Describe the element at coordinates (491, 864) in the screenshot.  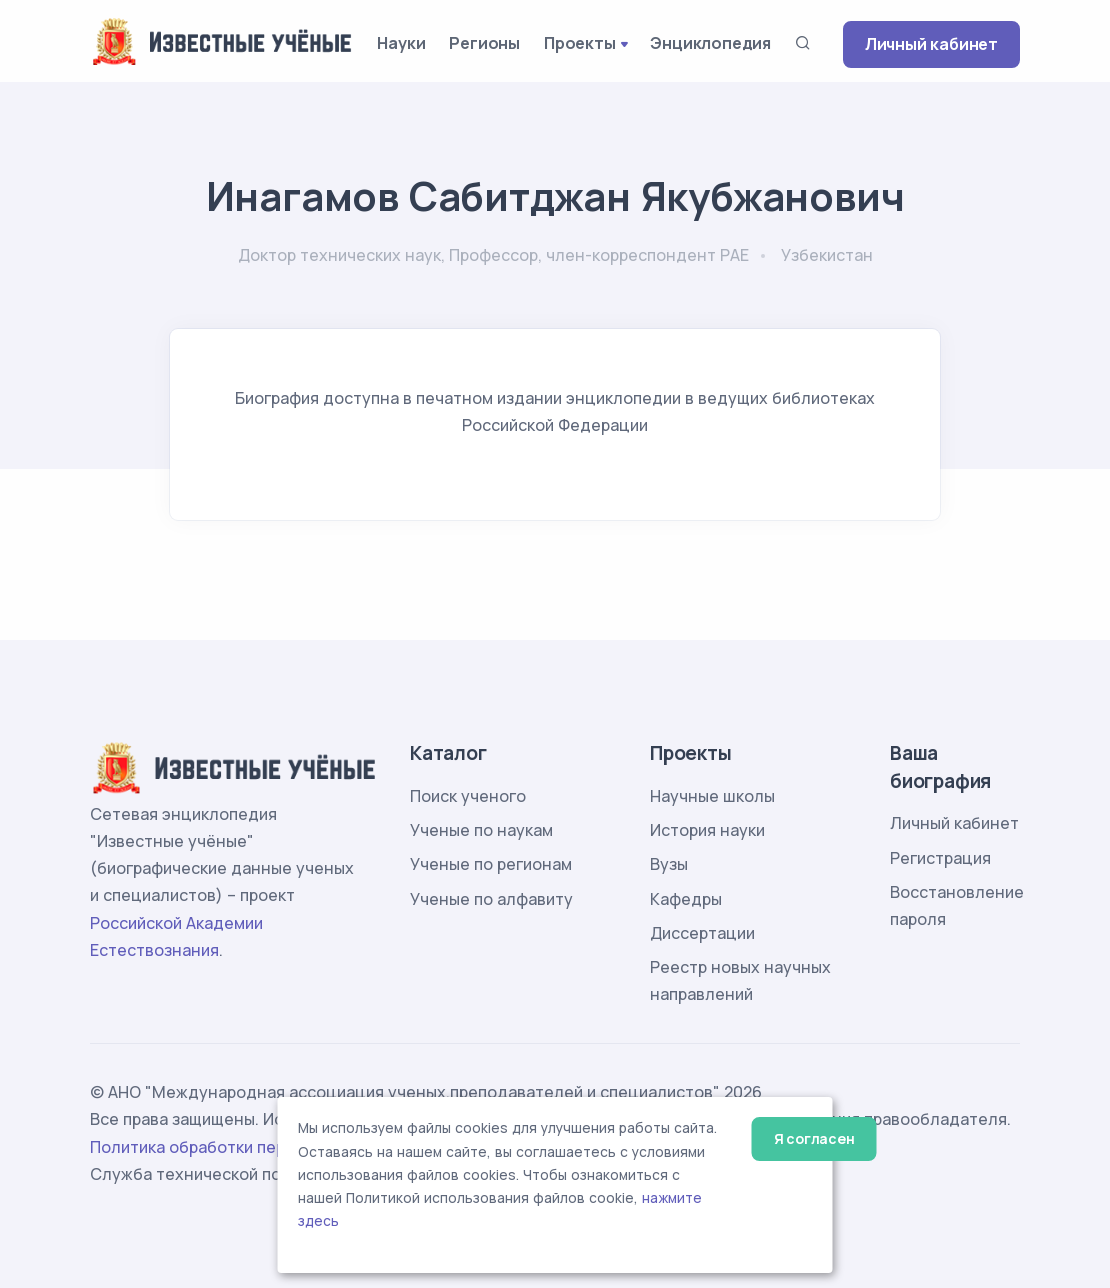
I see `Ученые по регионам` at that location.